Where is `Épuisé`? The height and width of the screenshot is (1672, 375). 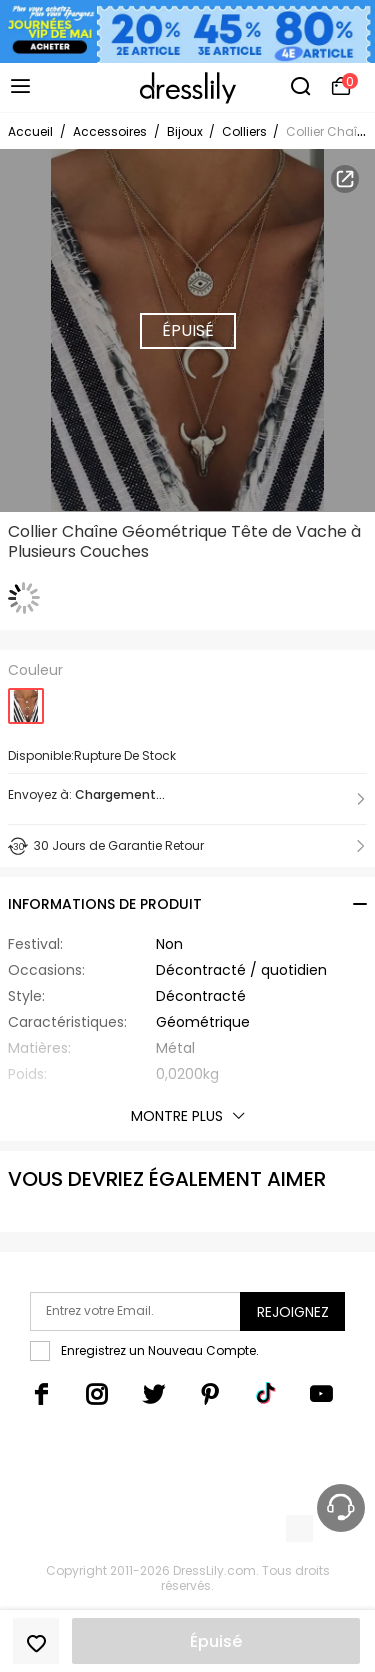
Épuisé is located at coordinates (216, 1641).